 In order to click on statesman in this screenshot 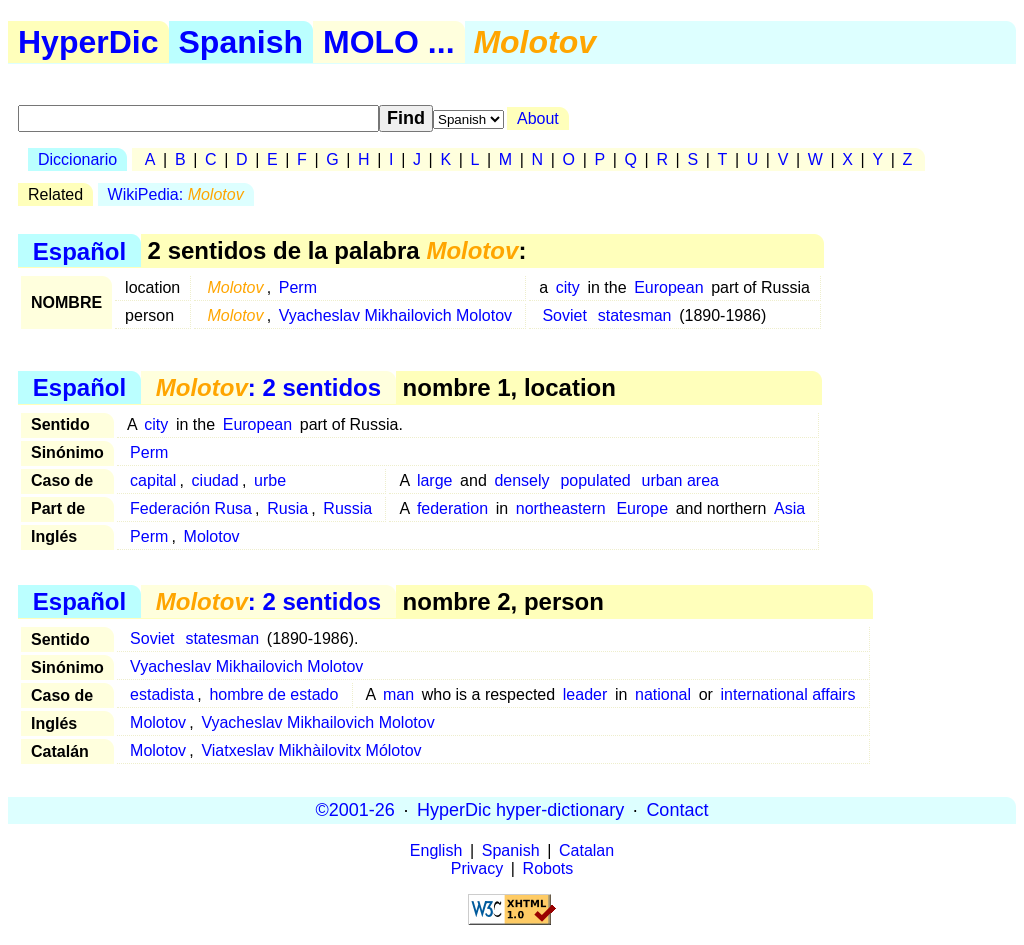, I will do `click(635, 315)`.